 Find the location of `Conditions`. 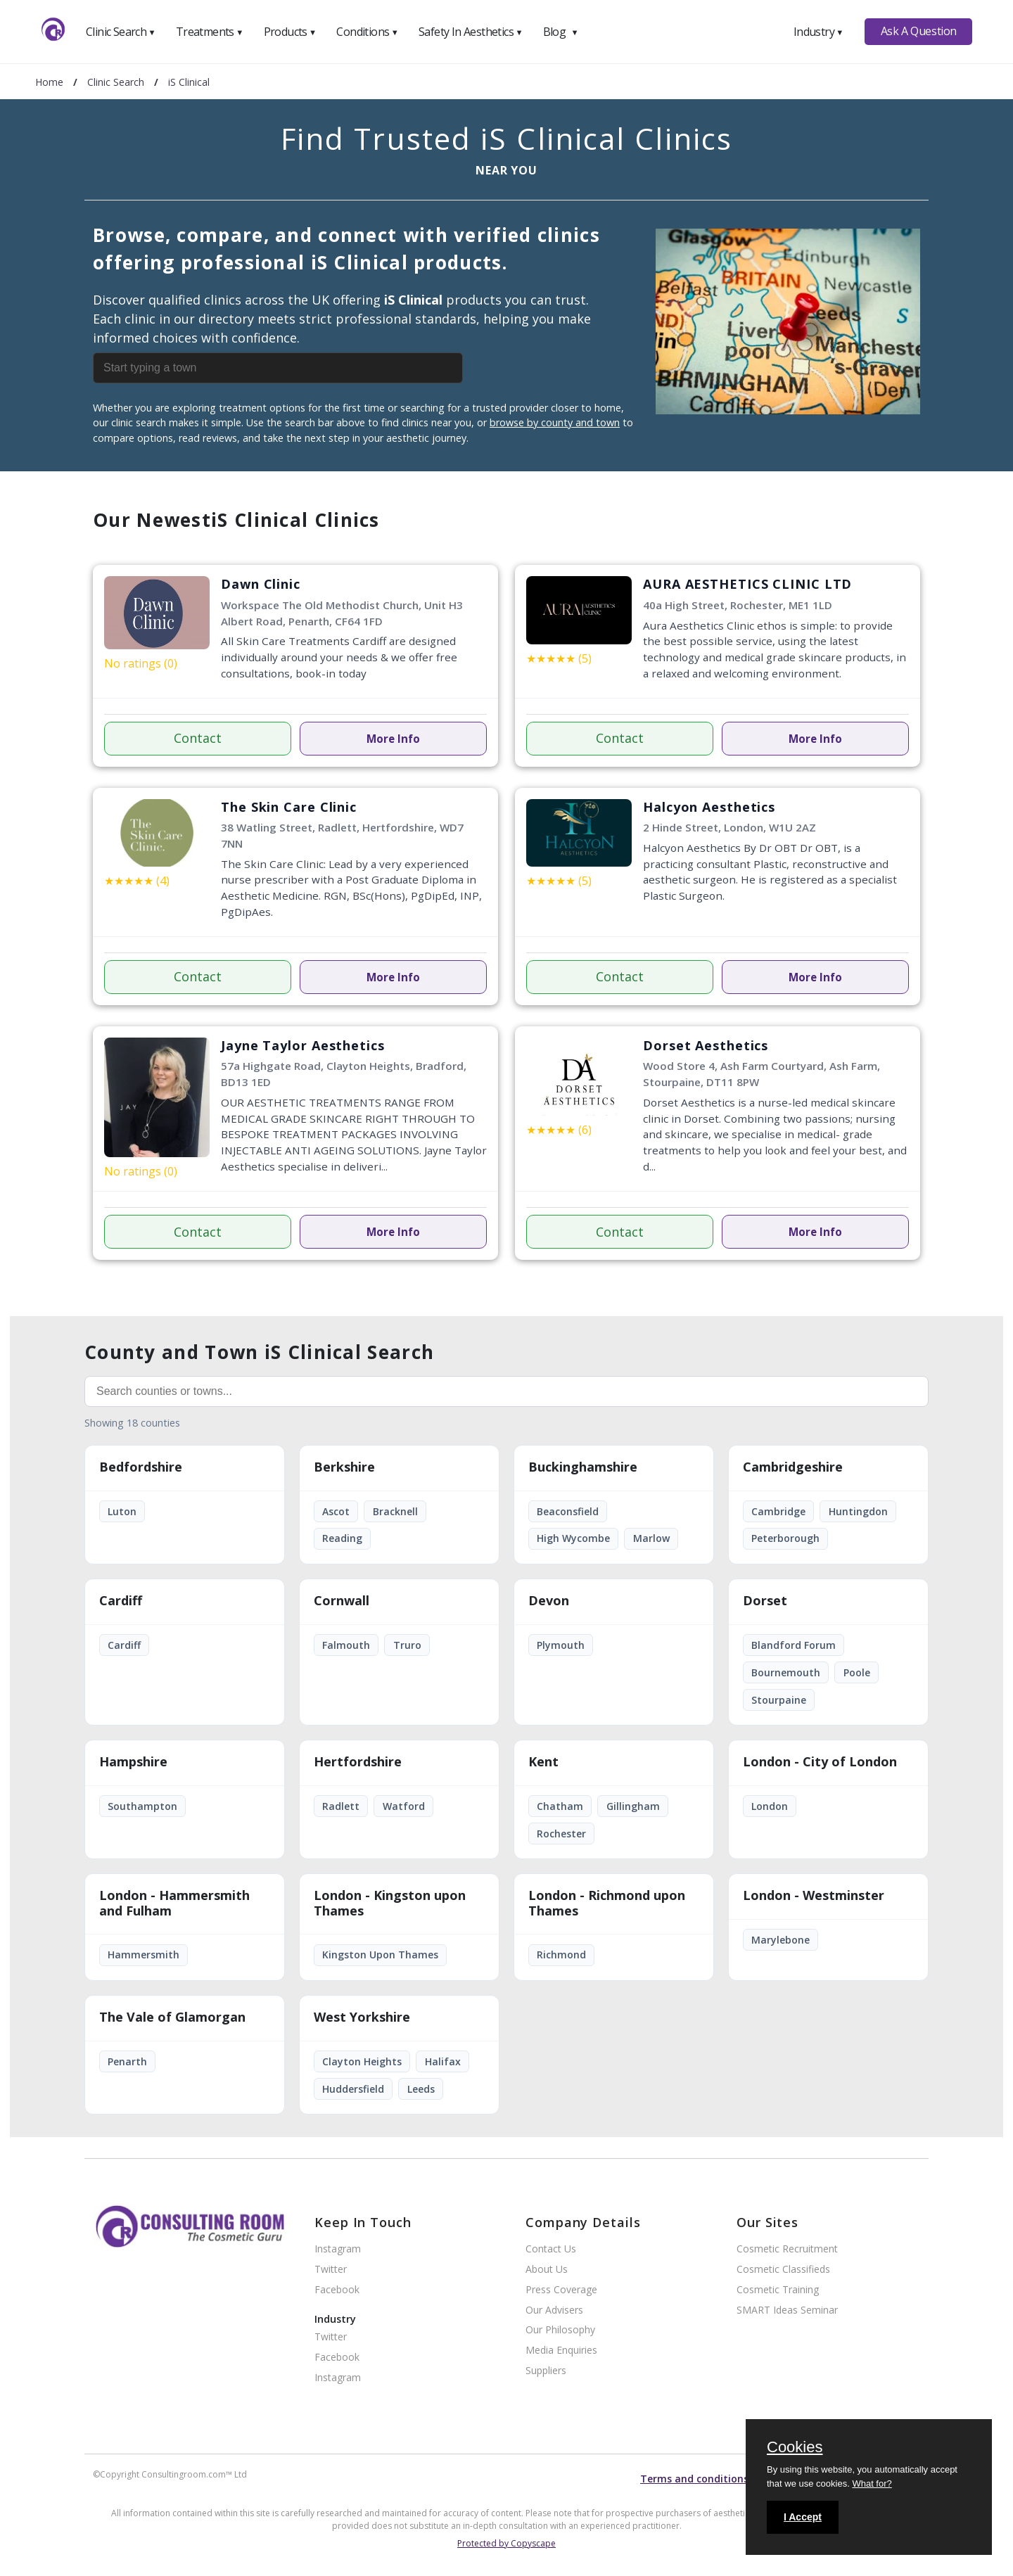

Conditions is located at coordinates (367, 31).